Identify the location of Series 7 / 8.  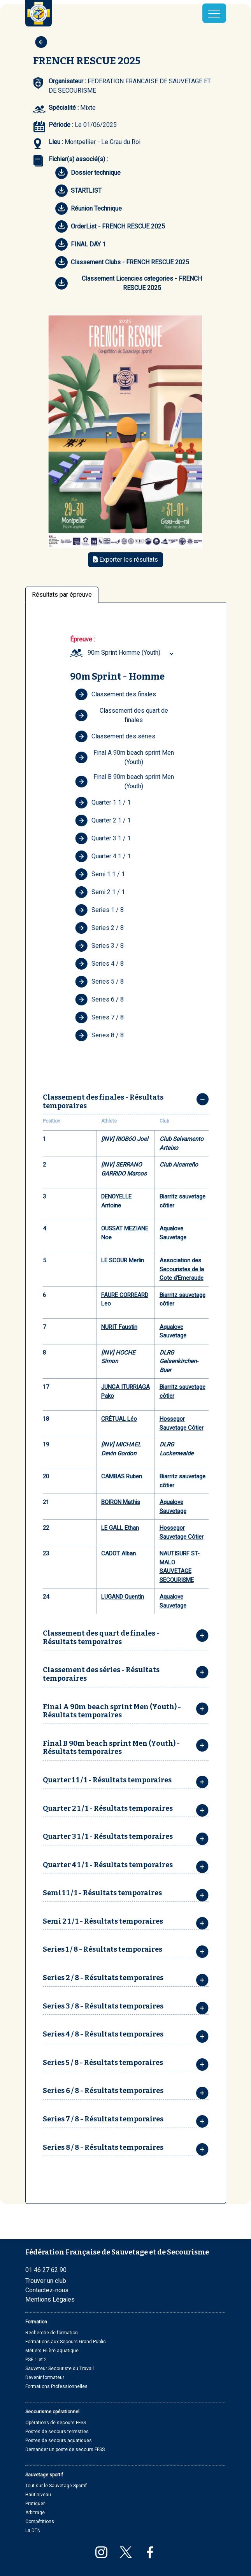
(99, 1017).